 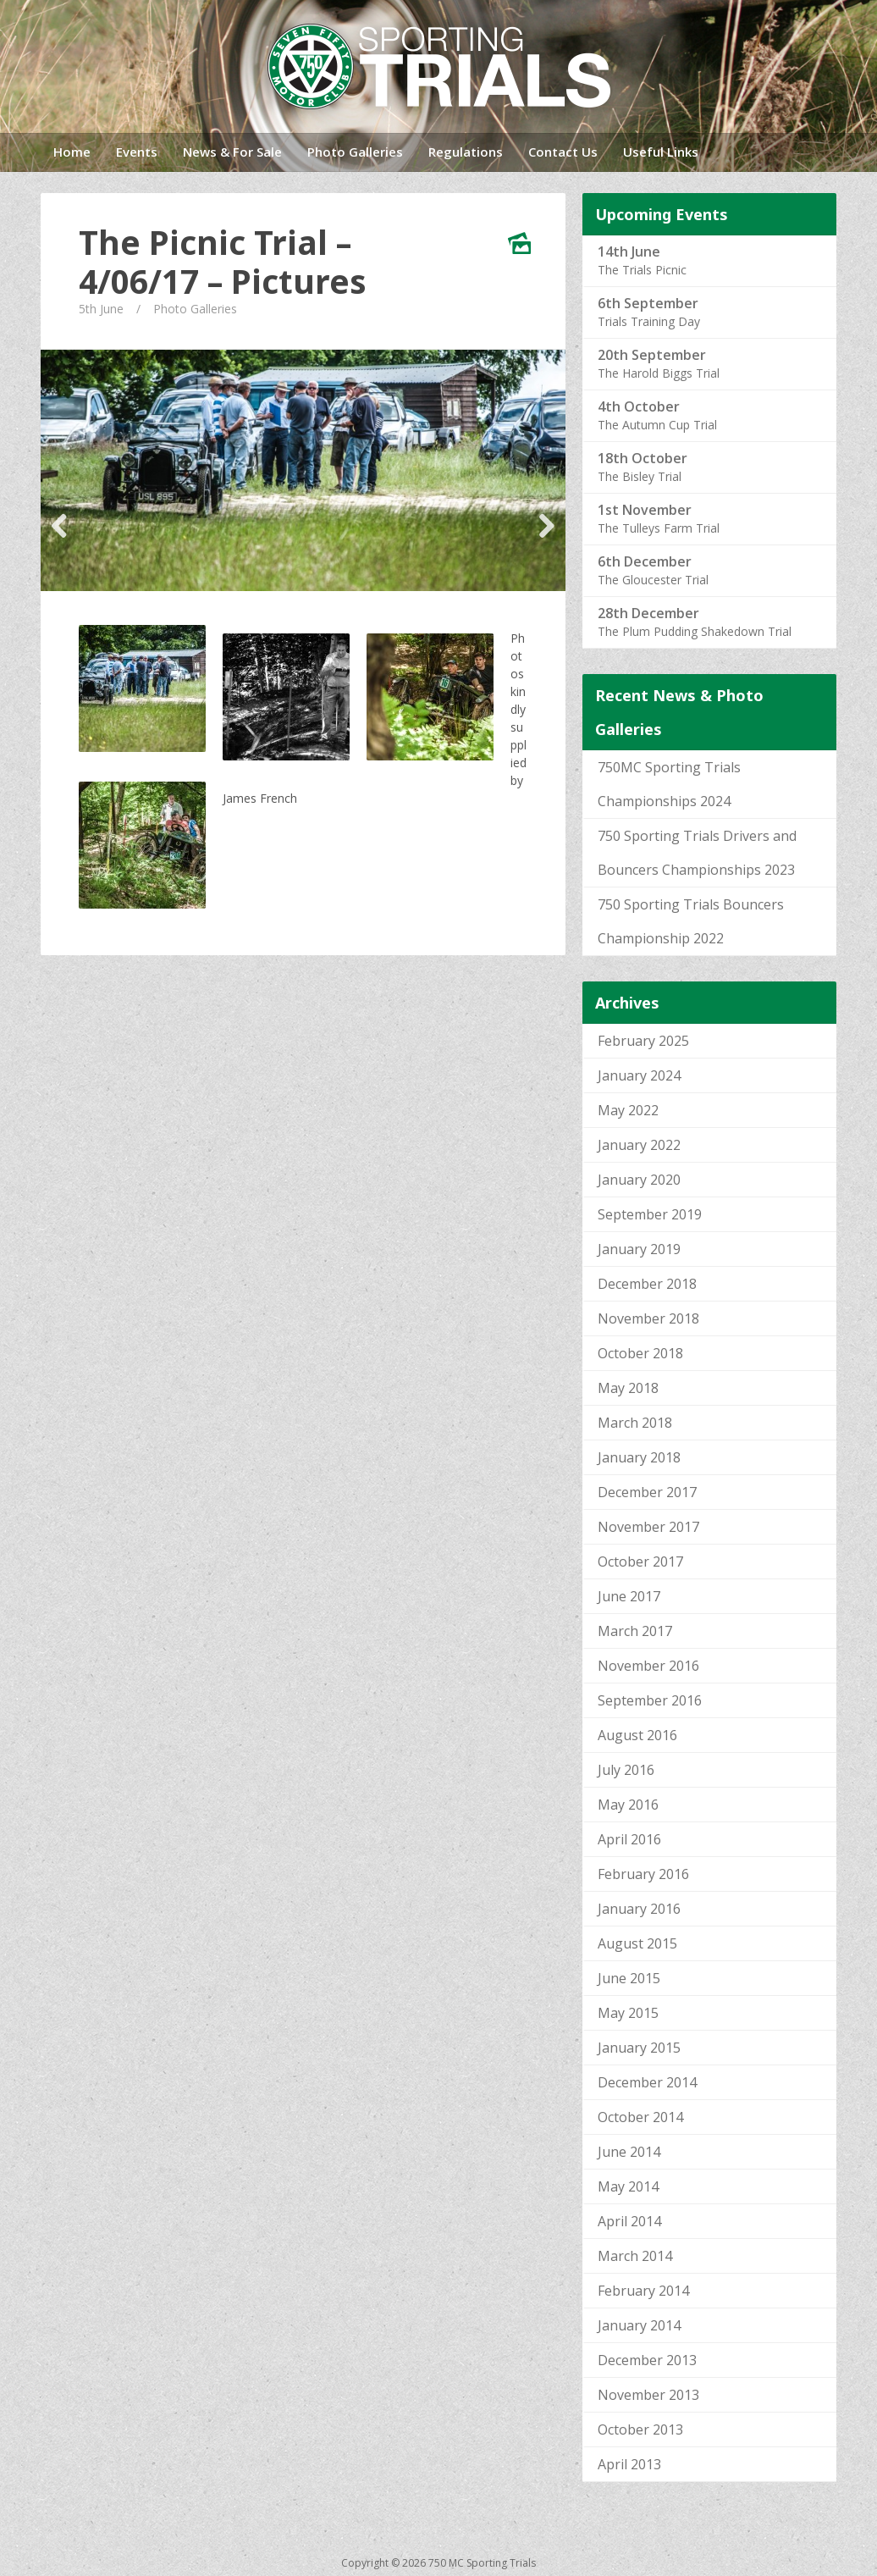 I want to click on October 2018, so click(x=640, y=1353).